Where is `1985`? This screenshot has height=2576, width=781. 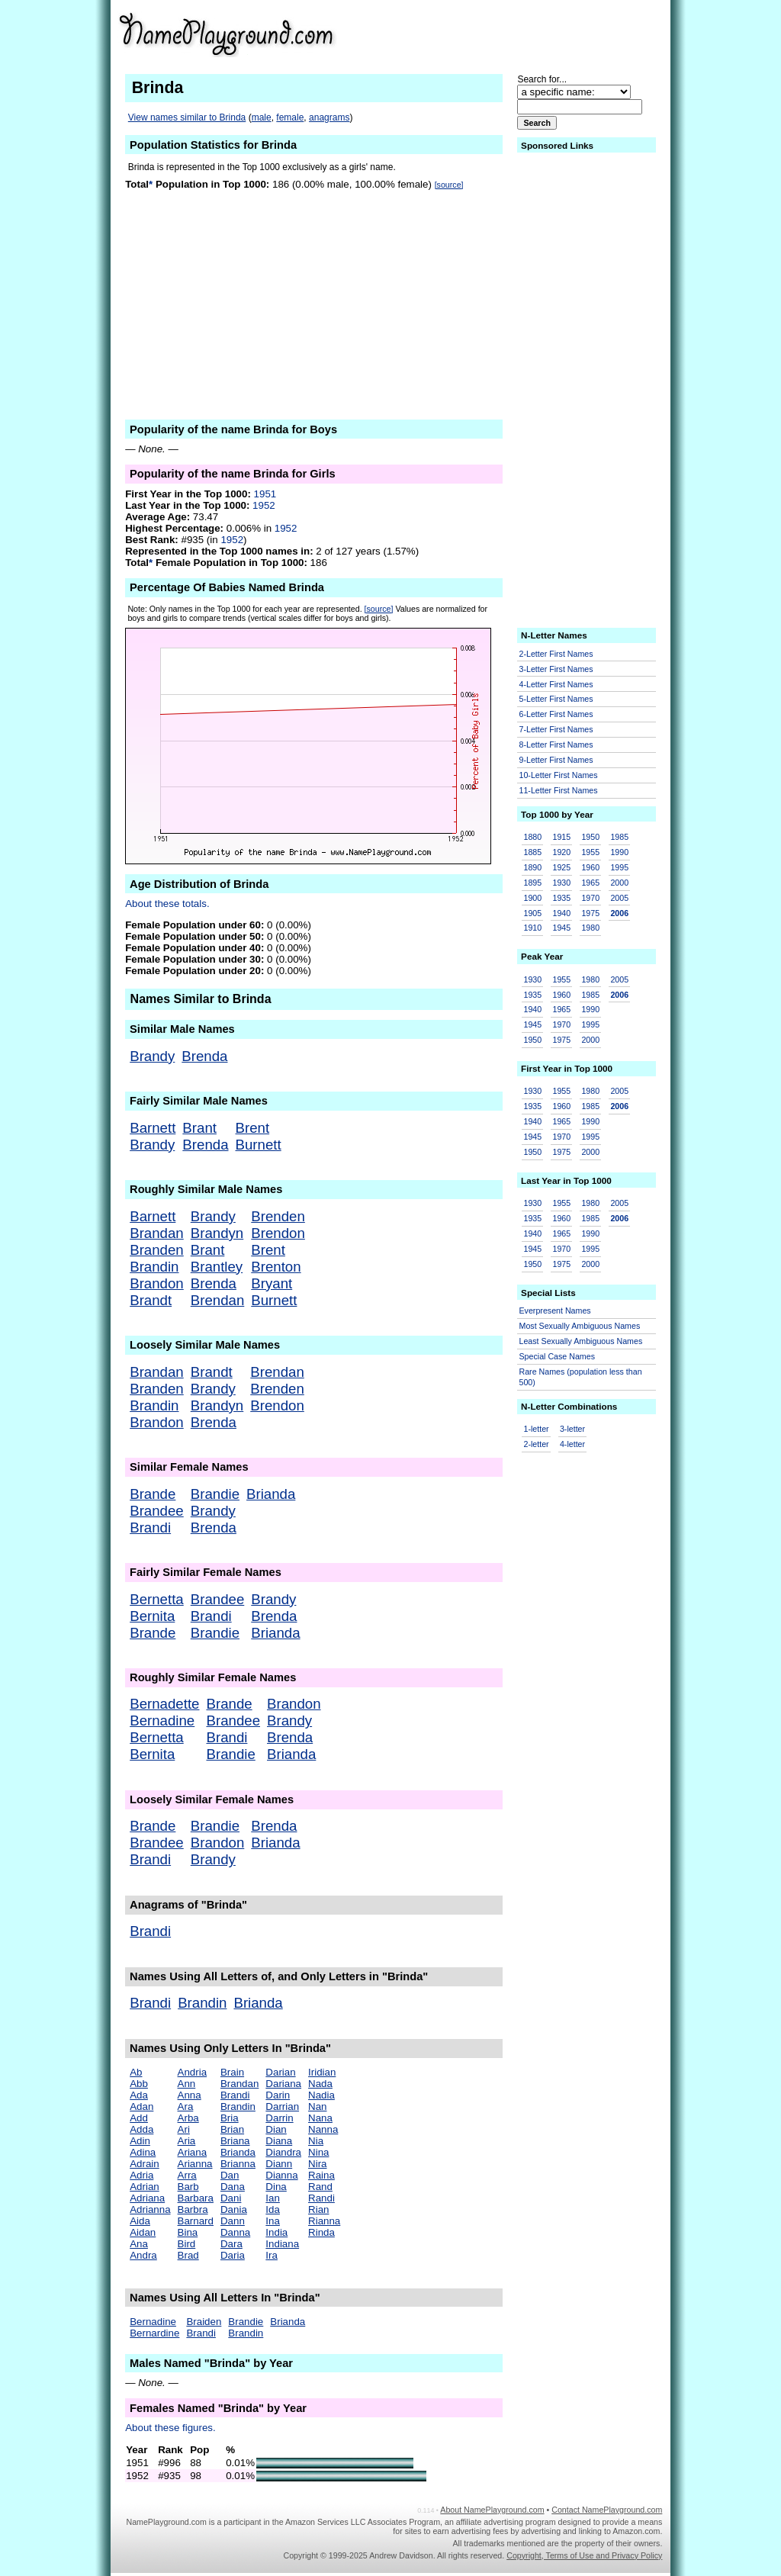 1985 is located at coordinates (619, 836).